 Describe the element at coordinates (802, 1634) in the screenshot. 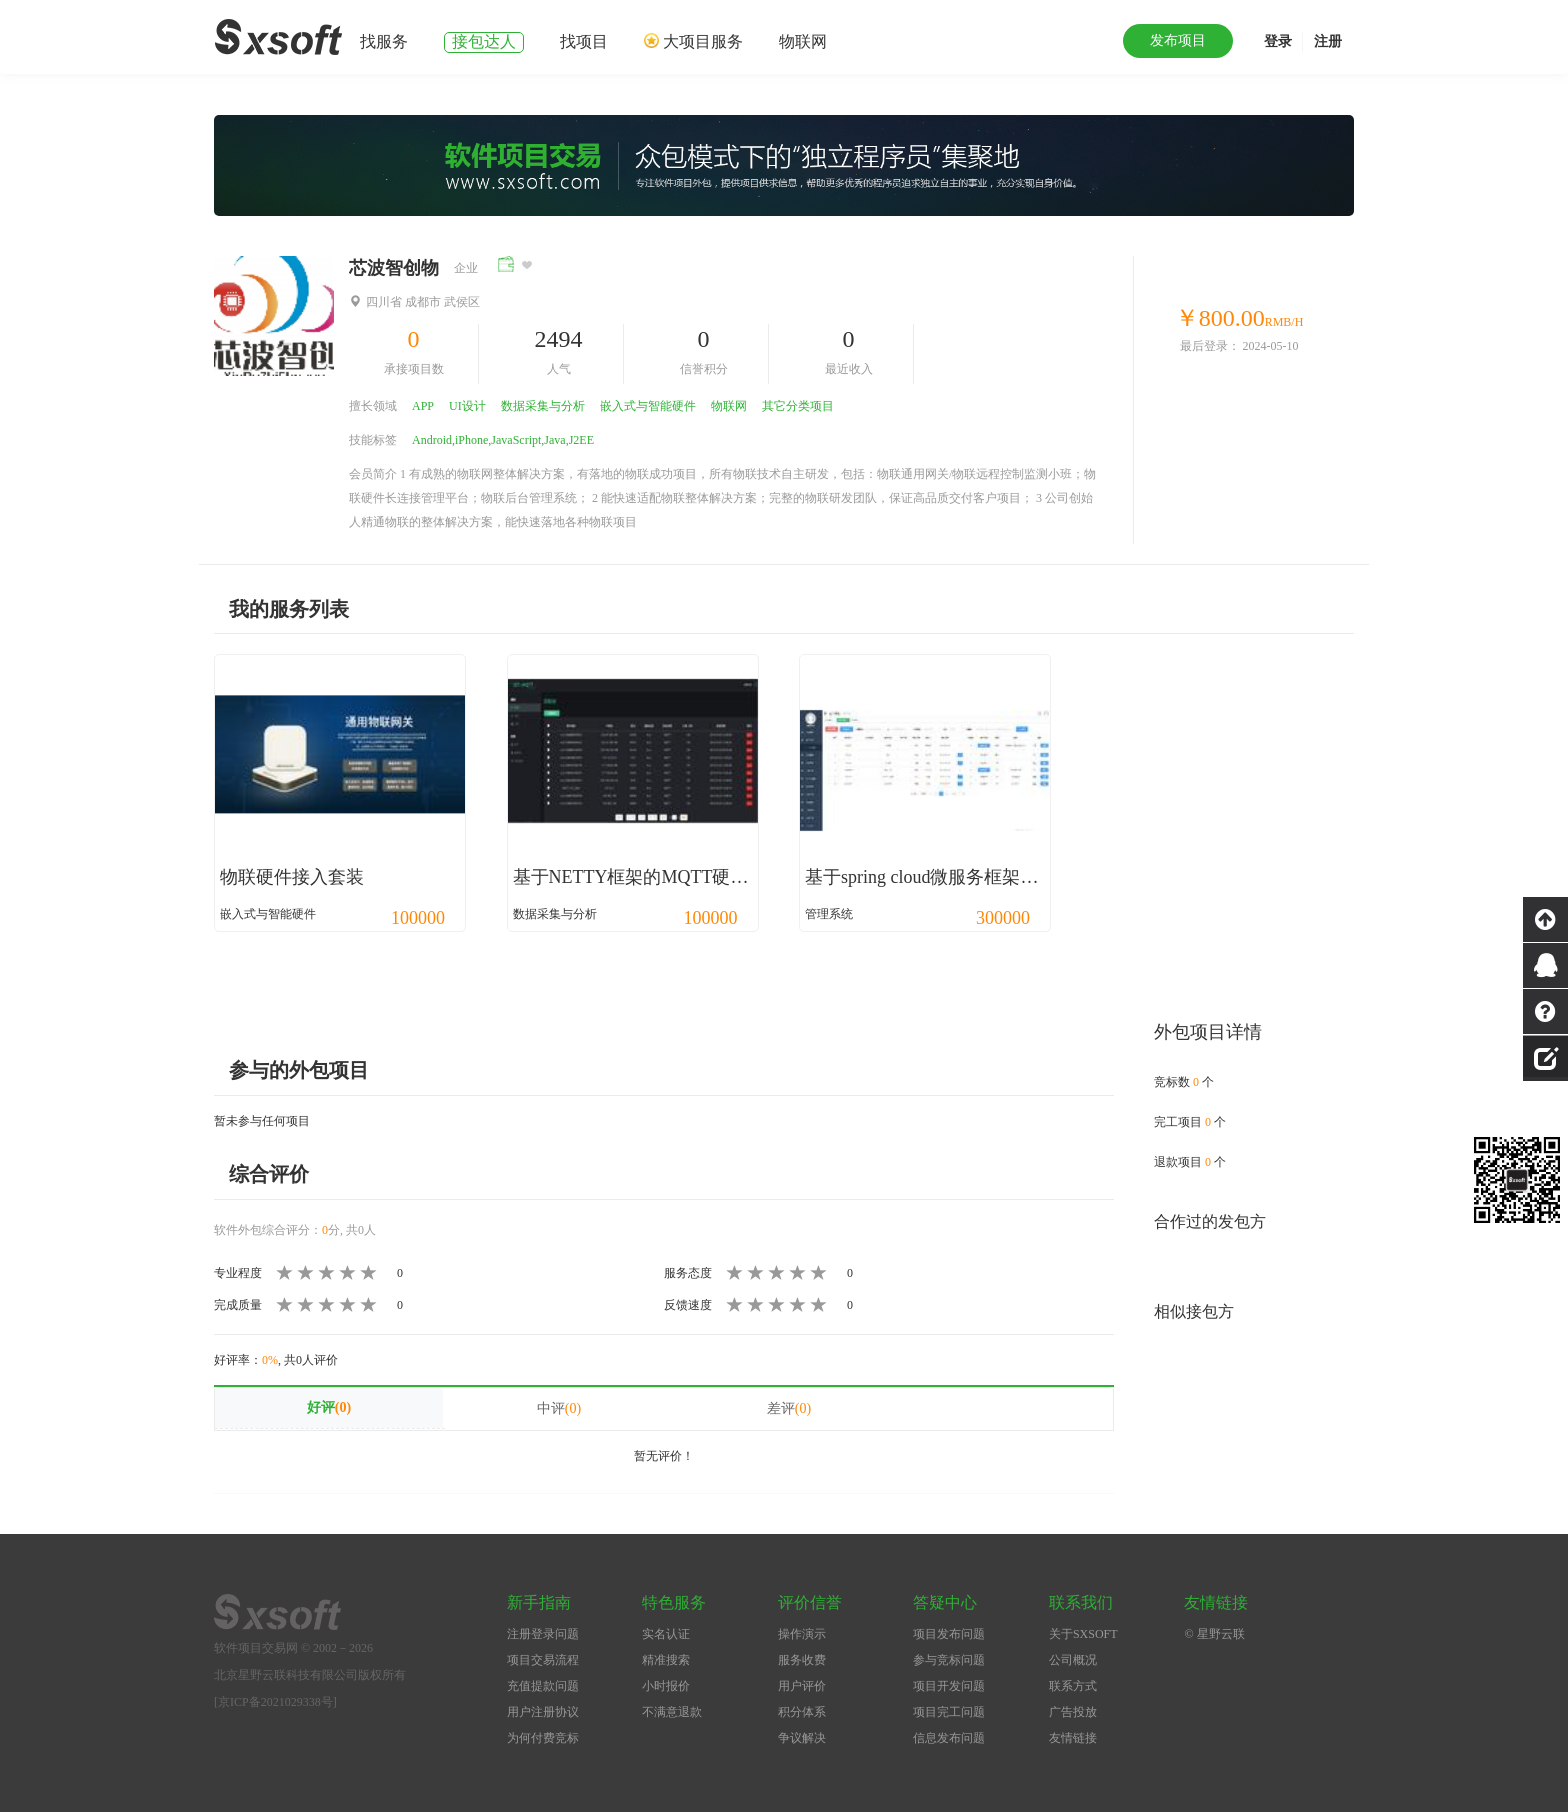

I see `操作演示` at that location.